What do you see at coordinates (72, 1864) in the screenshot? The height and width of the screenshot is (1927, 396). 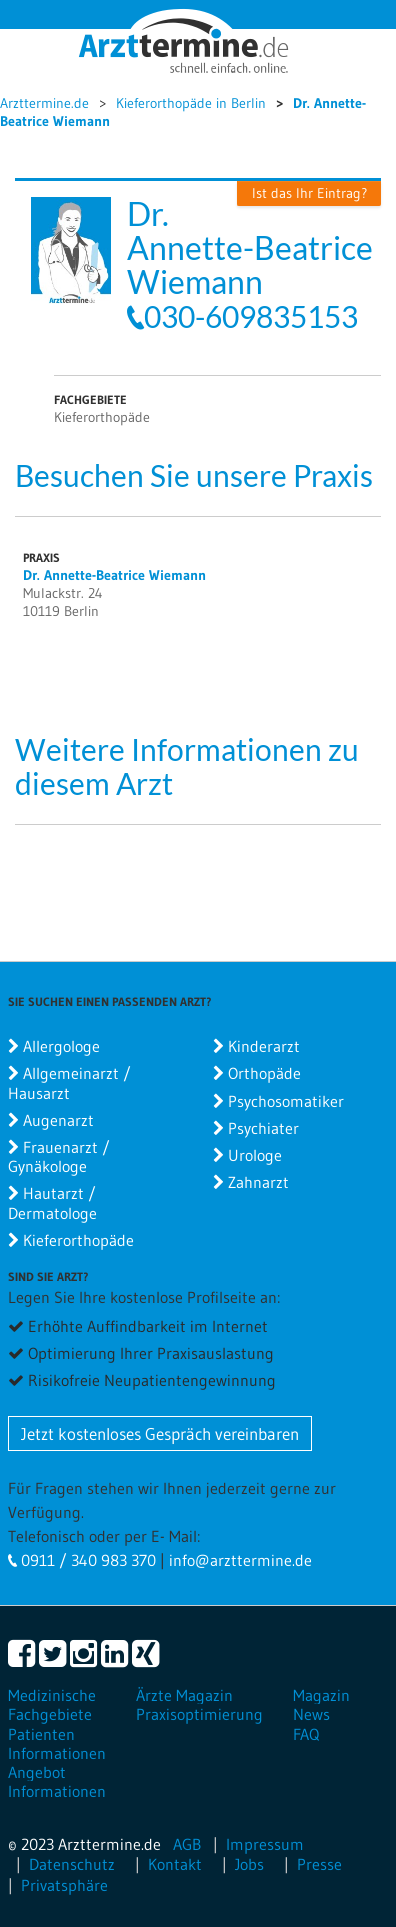 I see `Datenschutz` at bounding box center [72, 1864].